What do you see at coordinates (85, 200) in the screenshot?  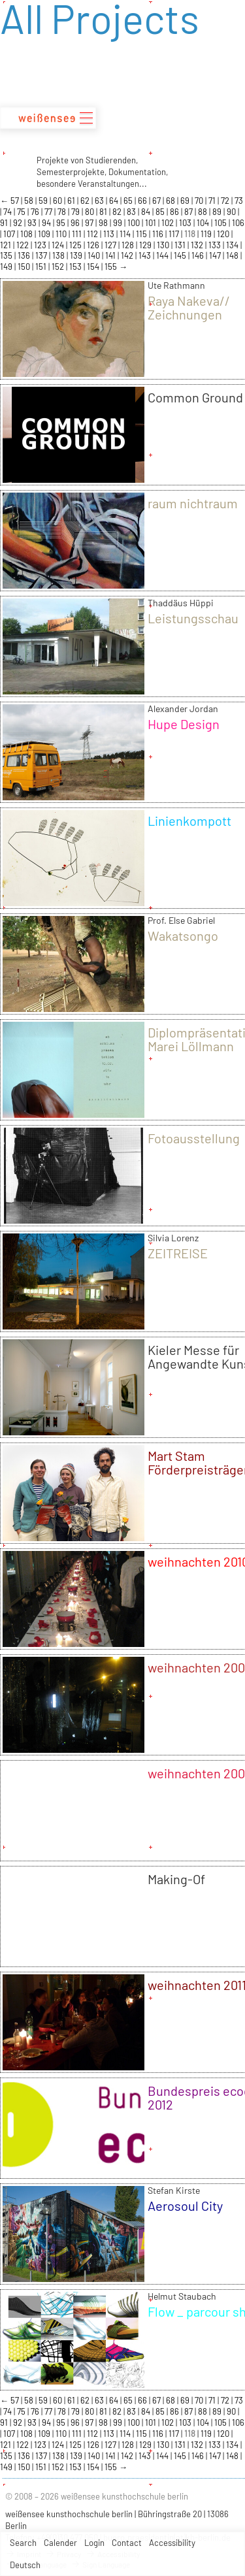 I see `62` at bounding box center [85, 200].